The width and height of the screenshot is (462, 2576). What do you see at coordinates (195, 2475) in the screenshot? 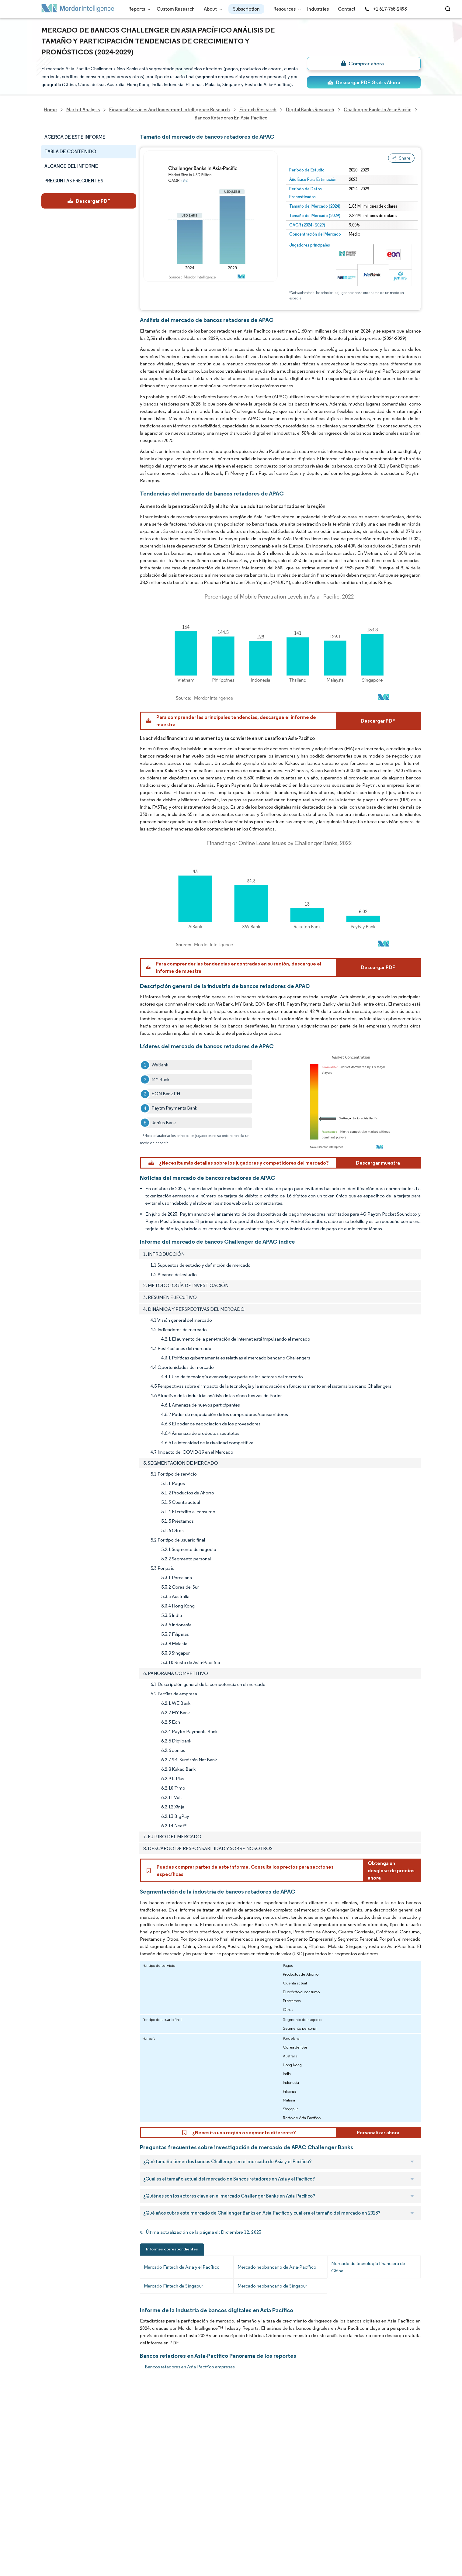
I see `info@mordorintelligence.com [Email Company Address: info@mordorintelligence.com]` at bounding box center [195, 2475].